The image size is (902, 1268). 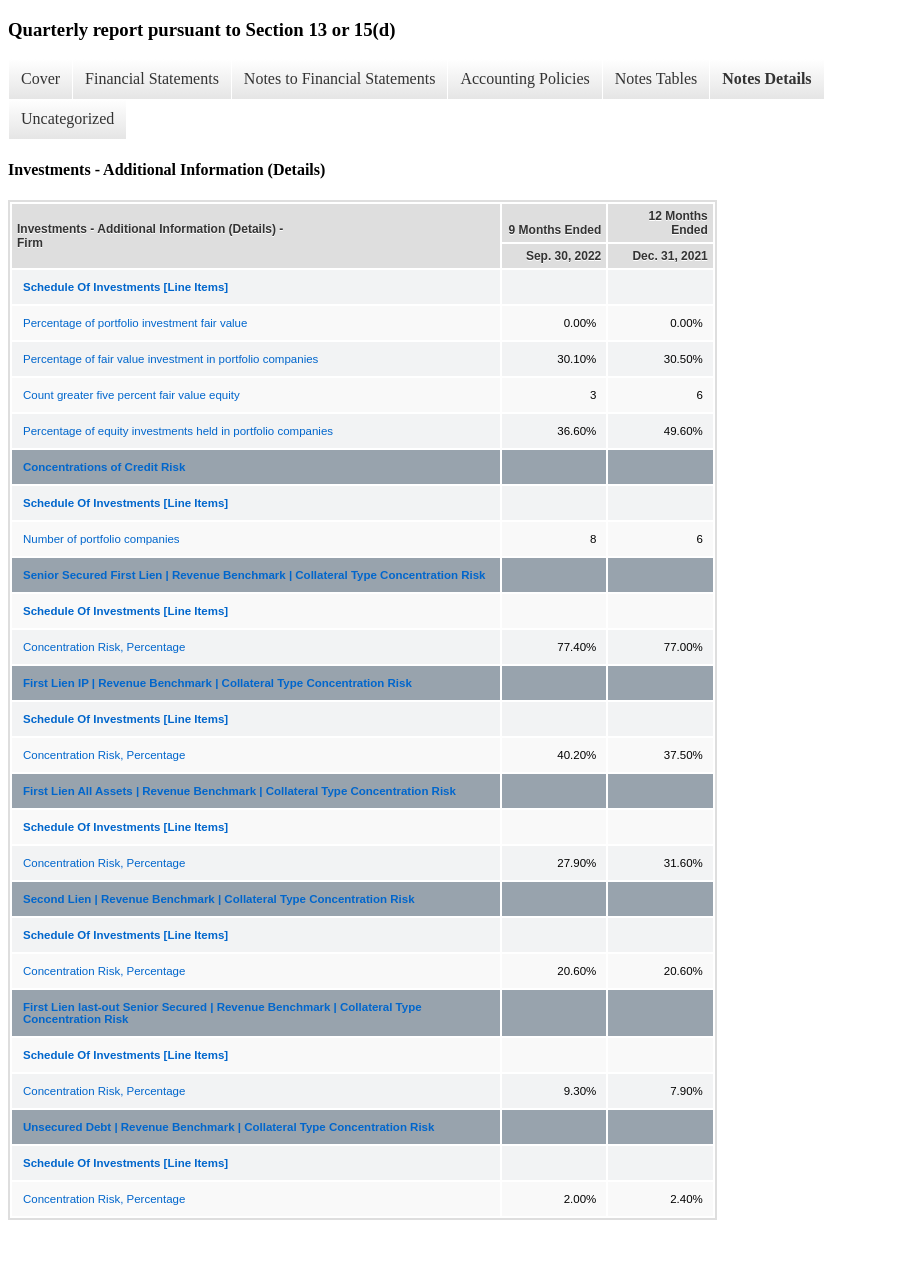 What do you see at coordinates (170, 359) in the screenshot?
I see `Percentage of fair value investment in portfolio companies` at bounding box center [170, 359].